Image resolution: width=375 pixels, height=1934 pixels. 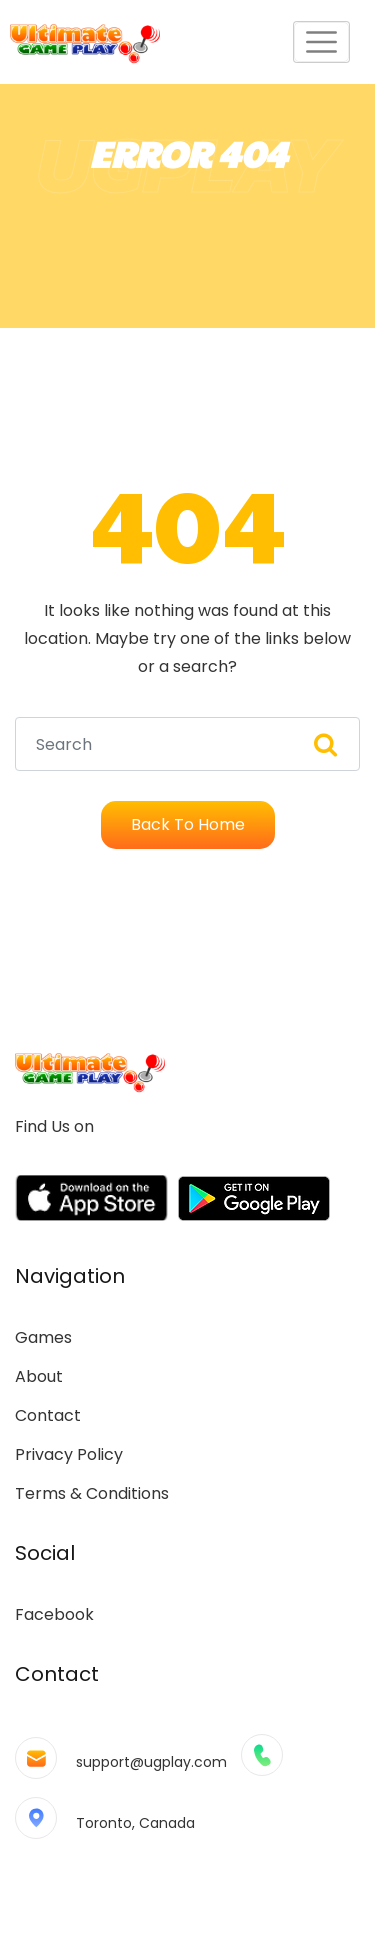 What do you see at coordinates (54, 1614) in the screenshot?
I see `Facebook` at bounding box center [54, 1614].